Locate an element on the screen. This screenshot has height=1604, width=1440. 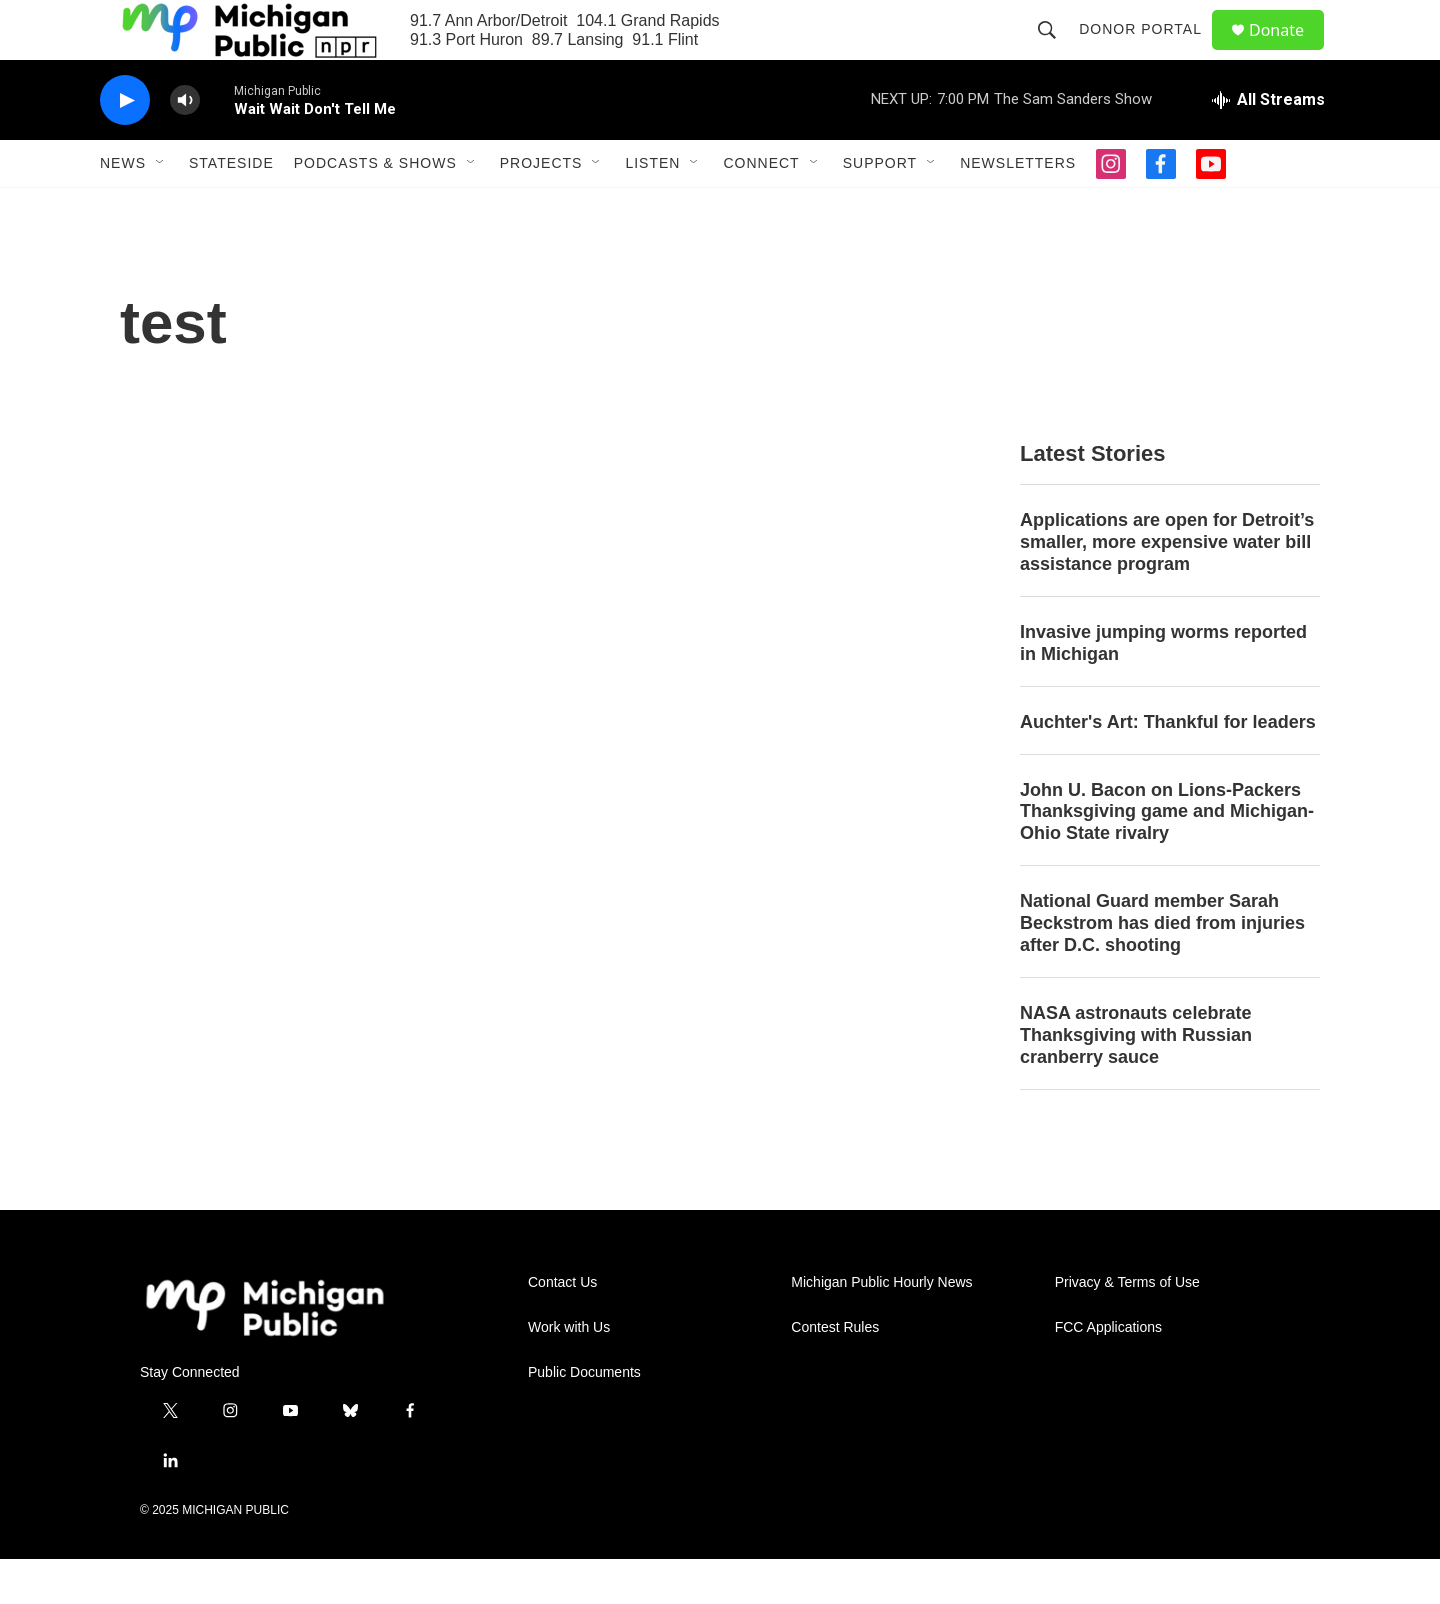
Support is located at coordinates (880, 208).